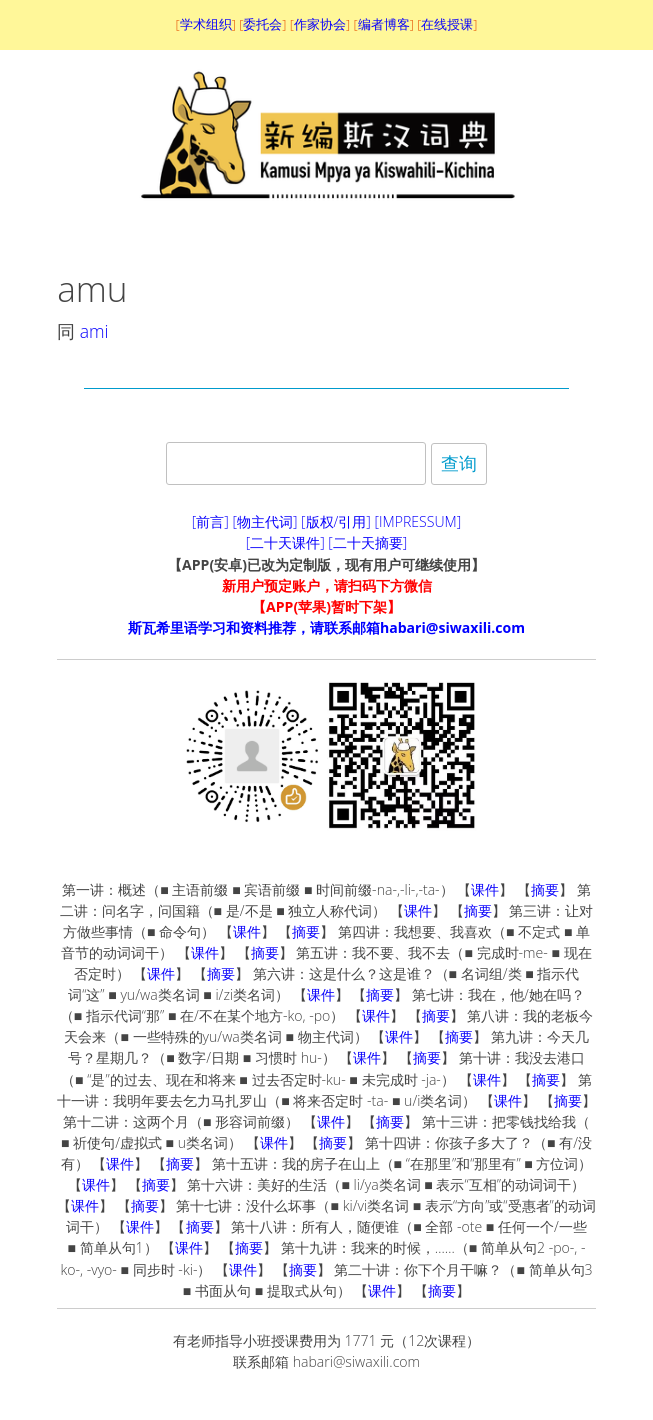 This screenshot has width=653, height=1420. What do you see at coordinates (447, 24) in the screenshot?
I see `在线授课` at bounding box center [447, 24].